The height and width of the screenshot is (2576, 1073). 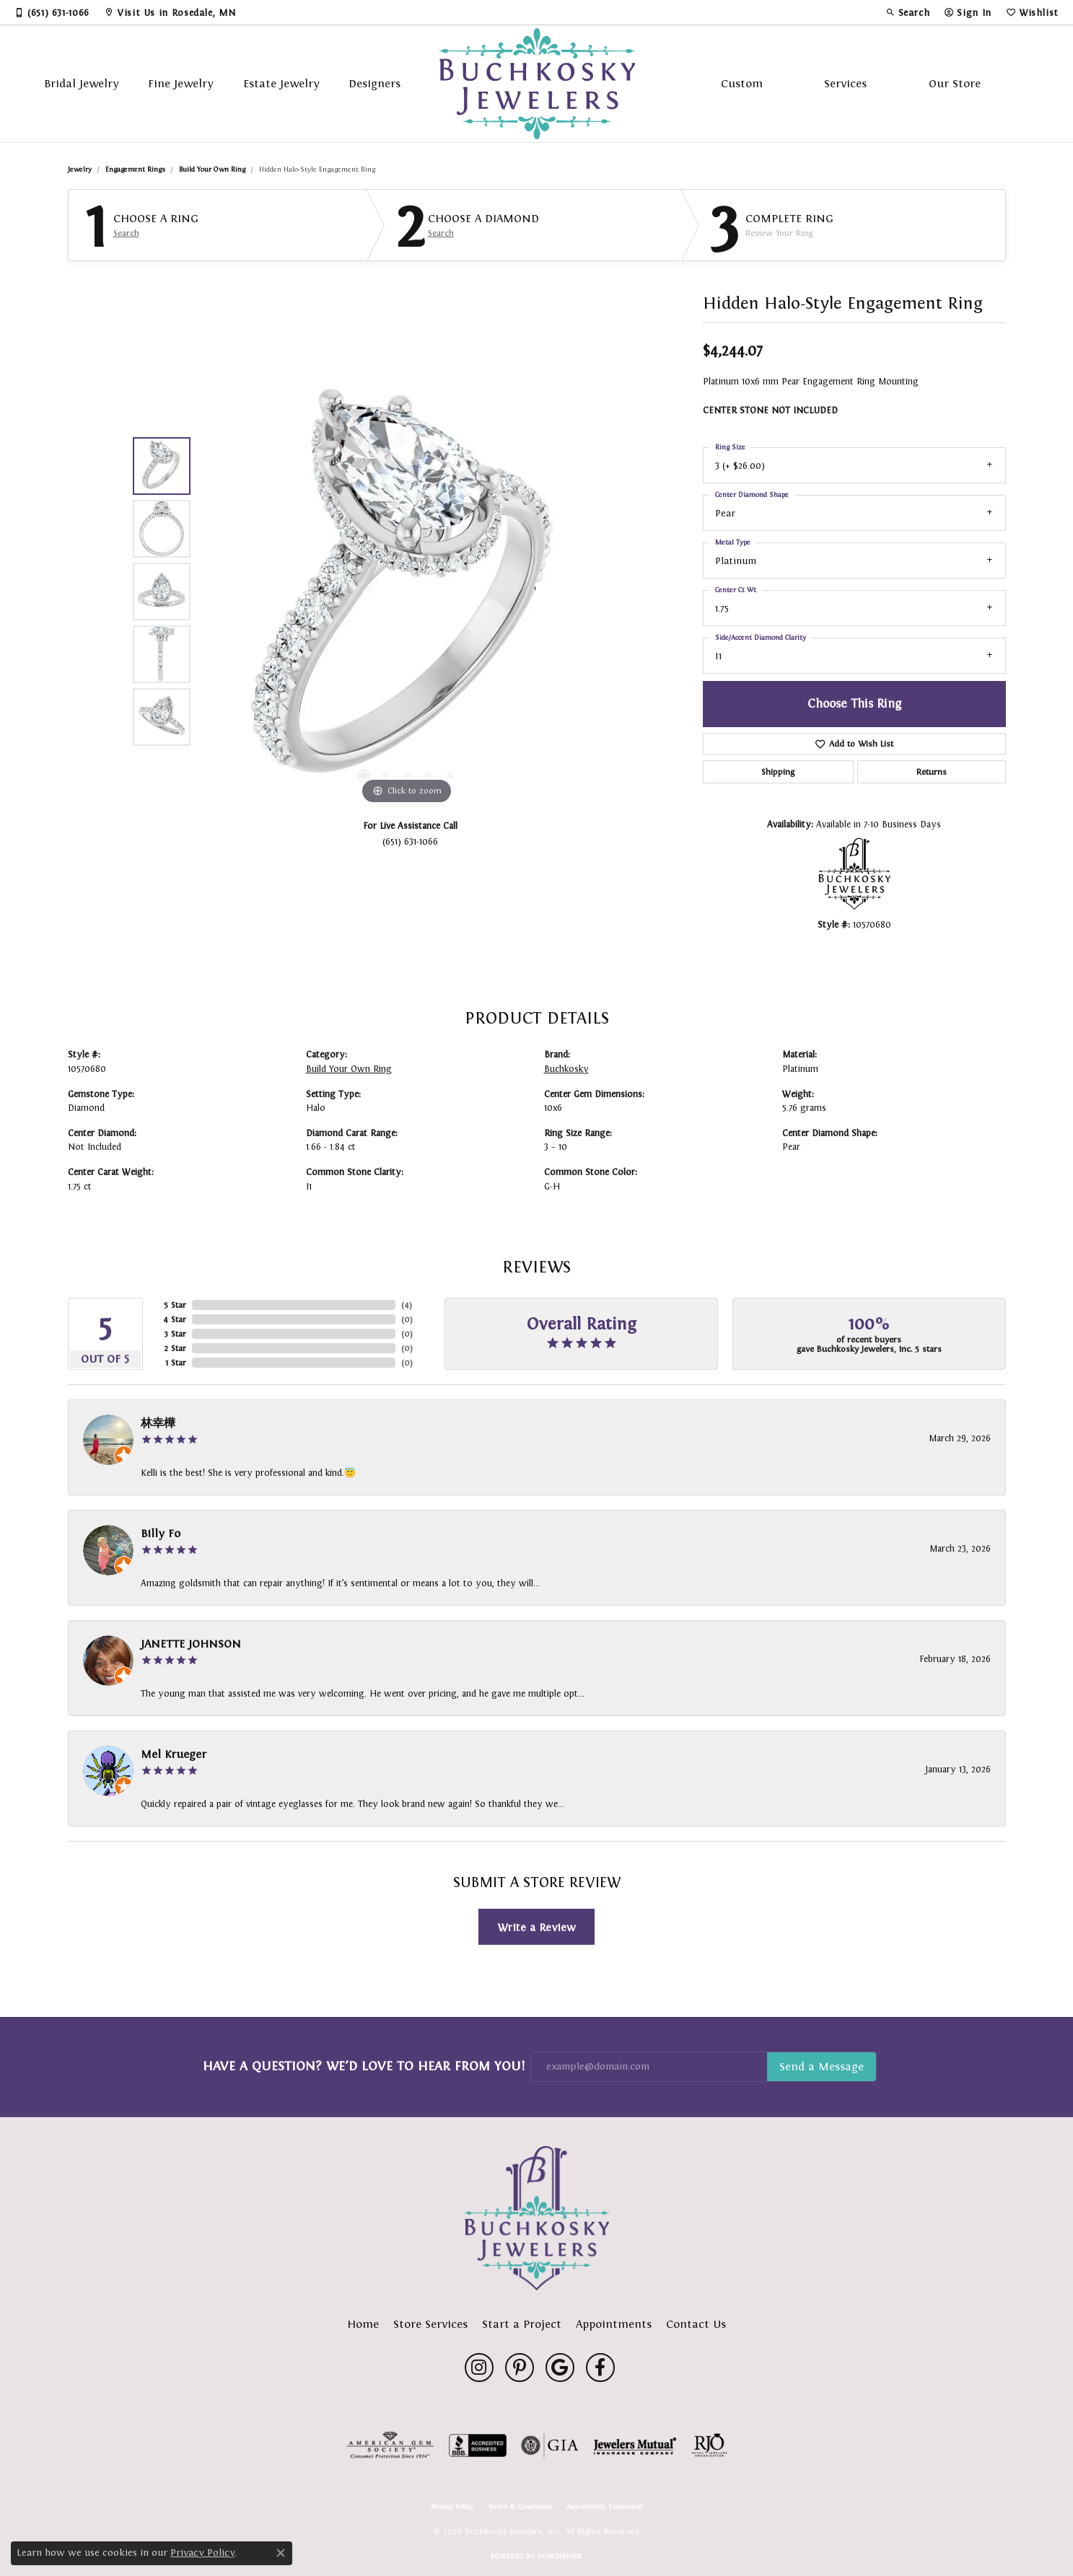 I want to click on 林幸樺, so click(x=158, y=1423).